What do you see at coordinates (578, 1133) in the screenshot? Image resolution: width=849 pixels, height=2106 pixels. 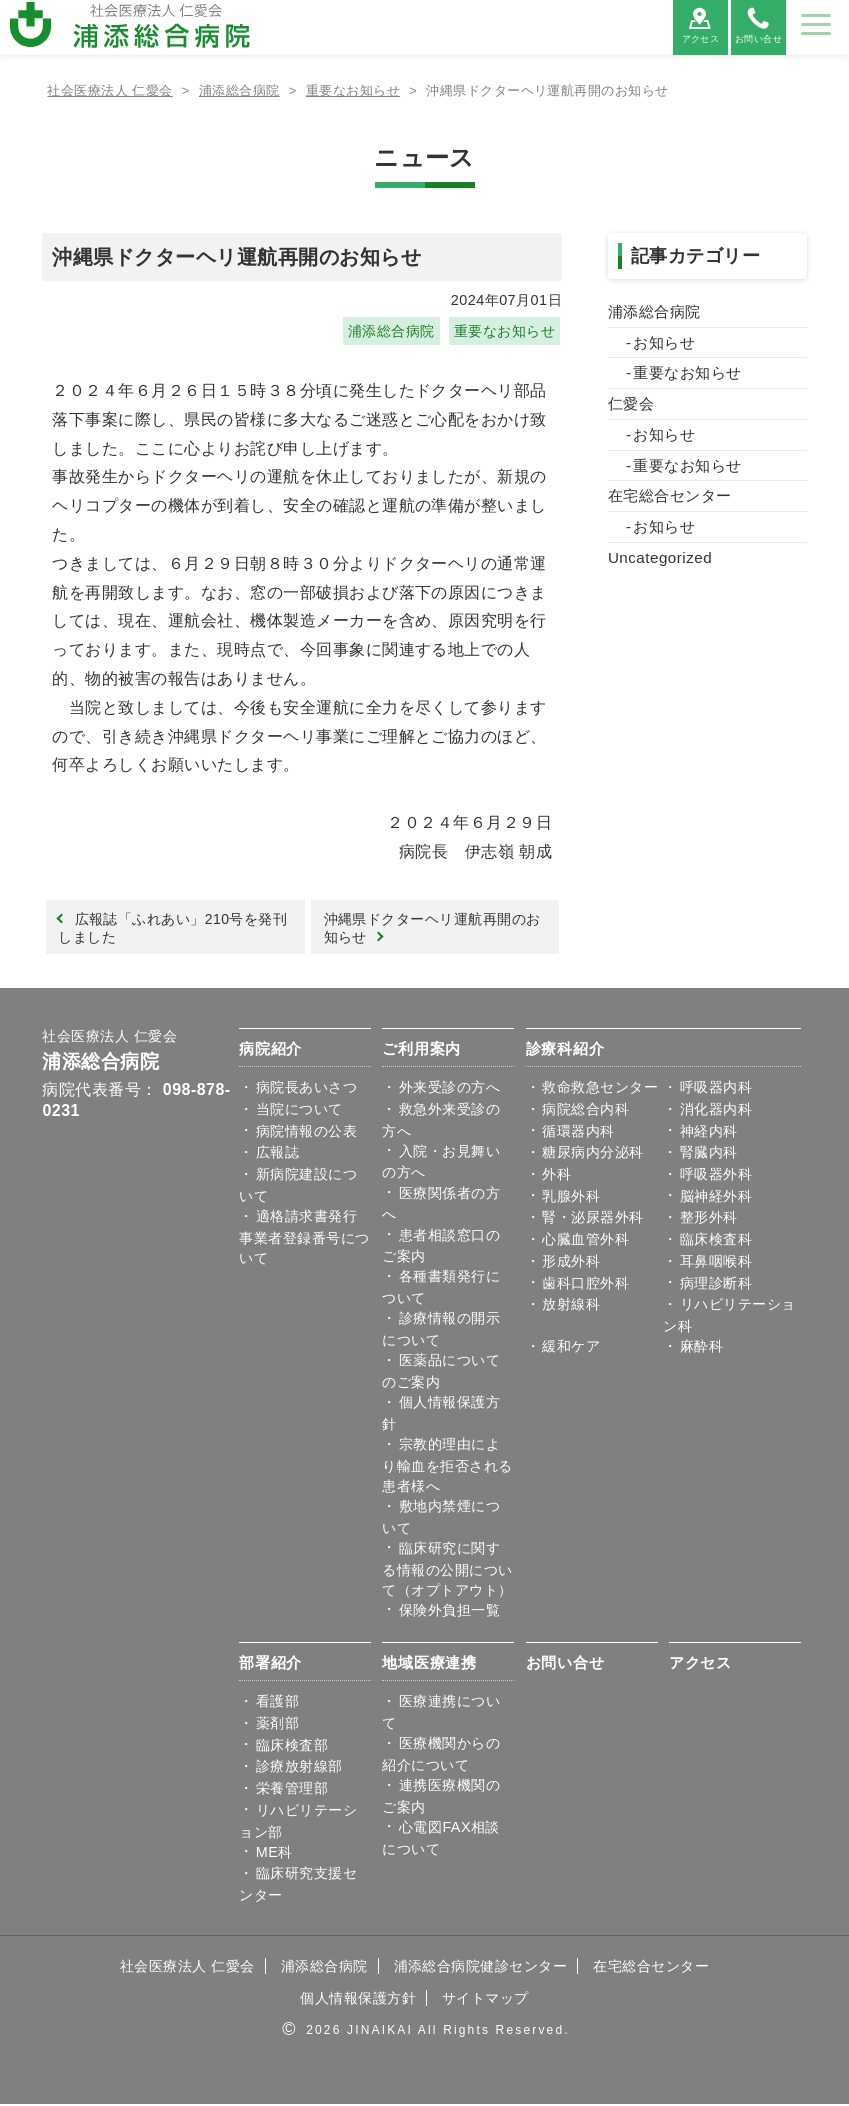 I see `循環器内科` at bounding box center [578, 1133].